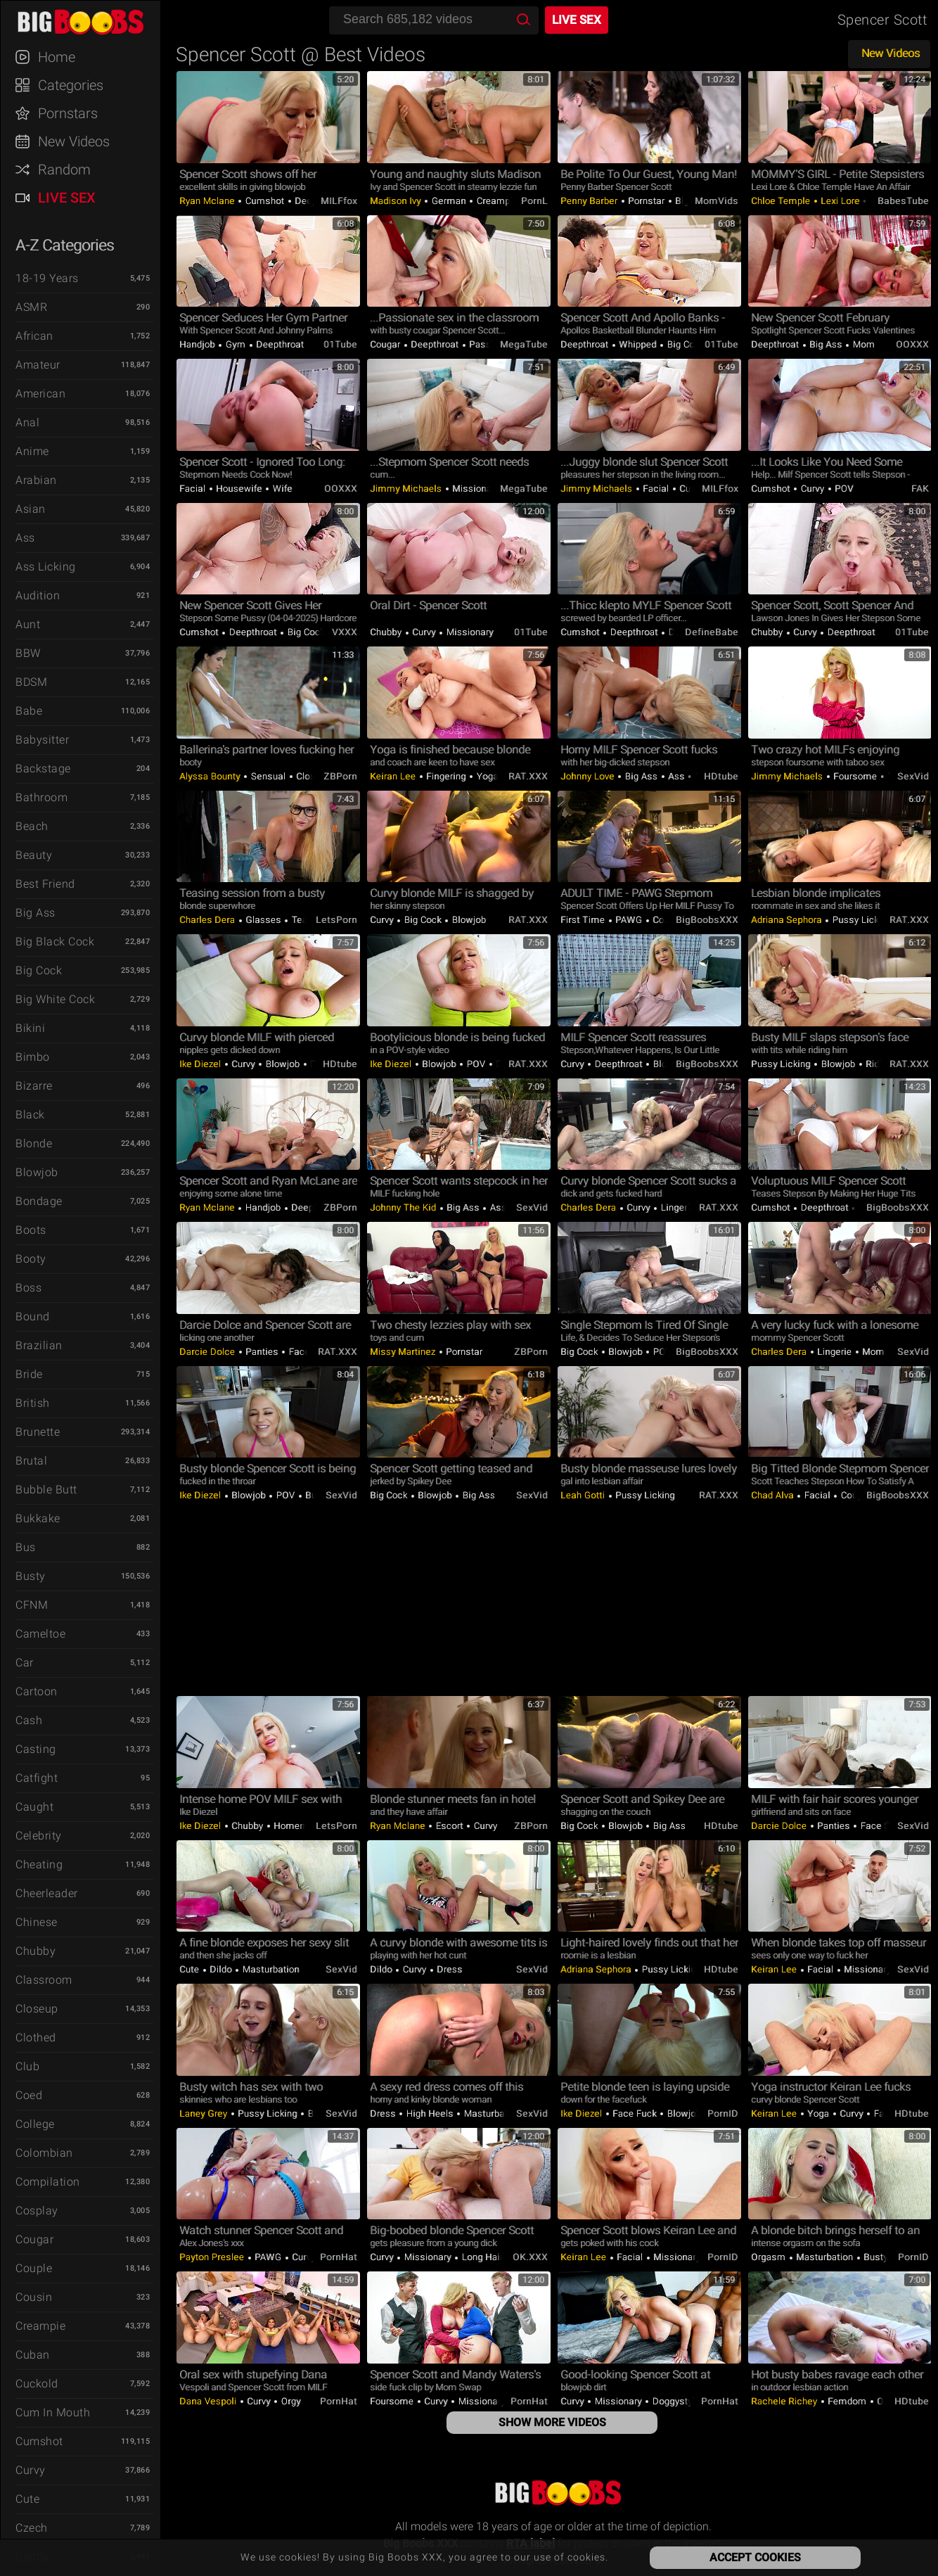  I want to click on 18-19 Years, so click(47, 278).